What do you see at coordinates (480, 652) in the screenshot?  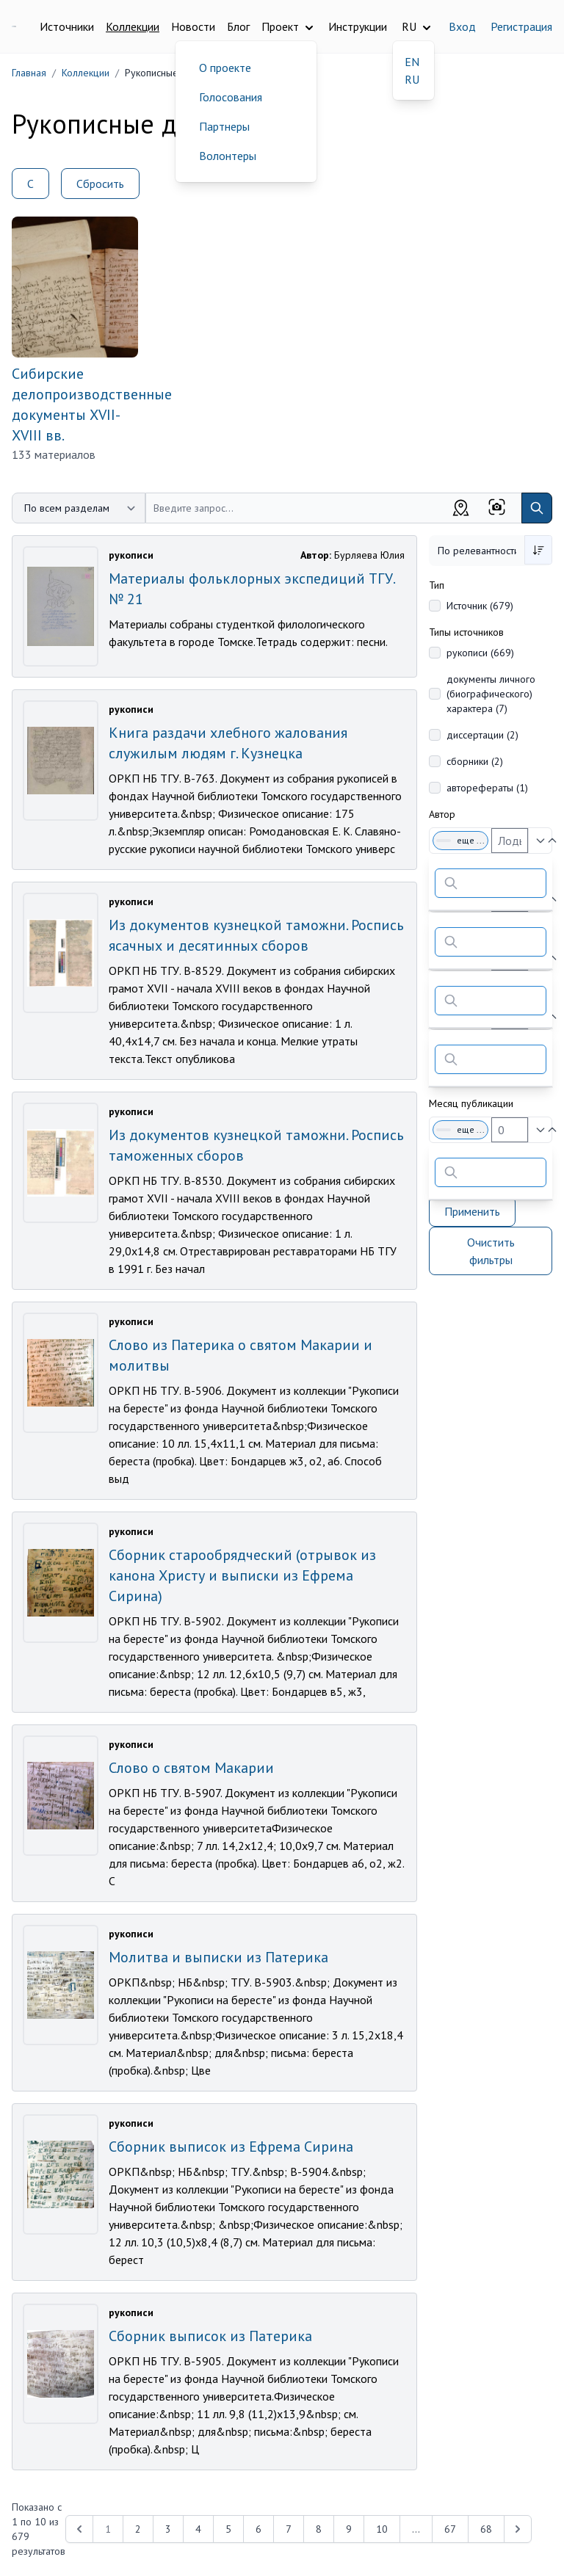 I see `рукописи (669)` at bounding box center [480, 652].